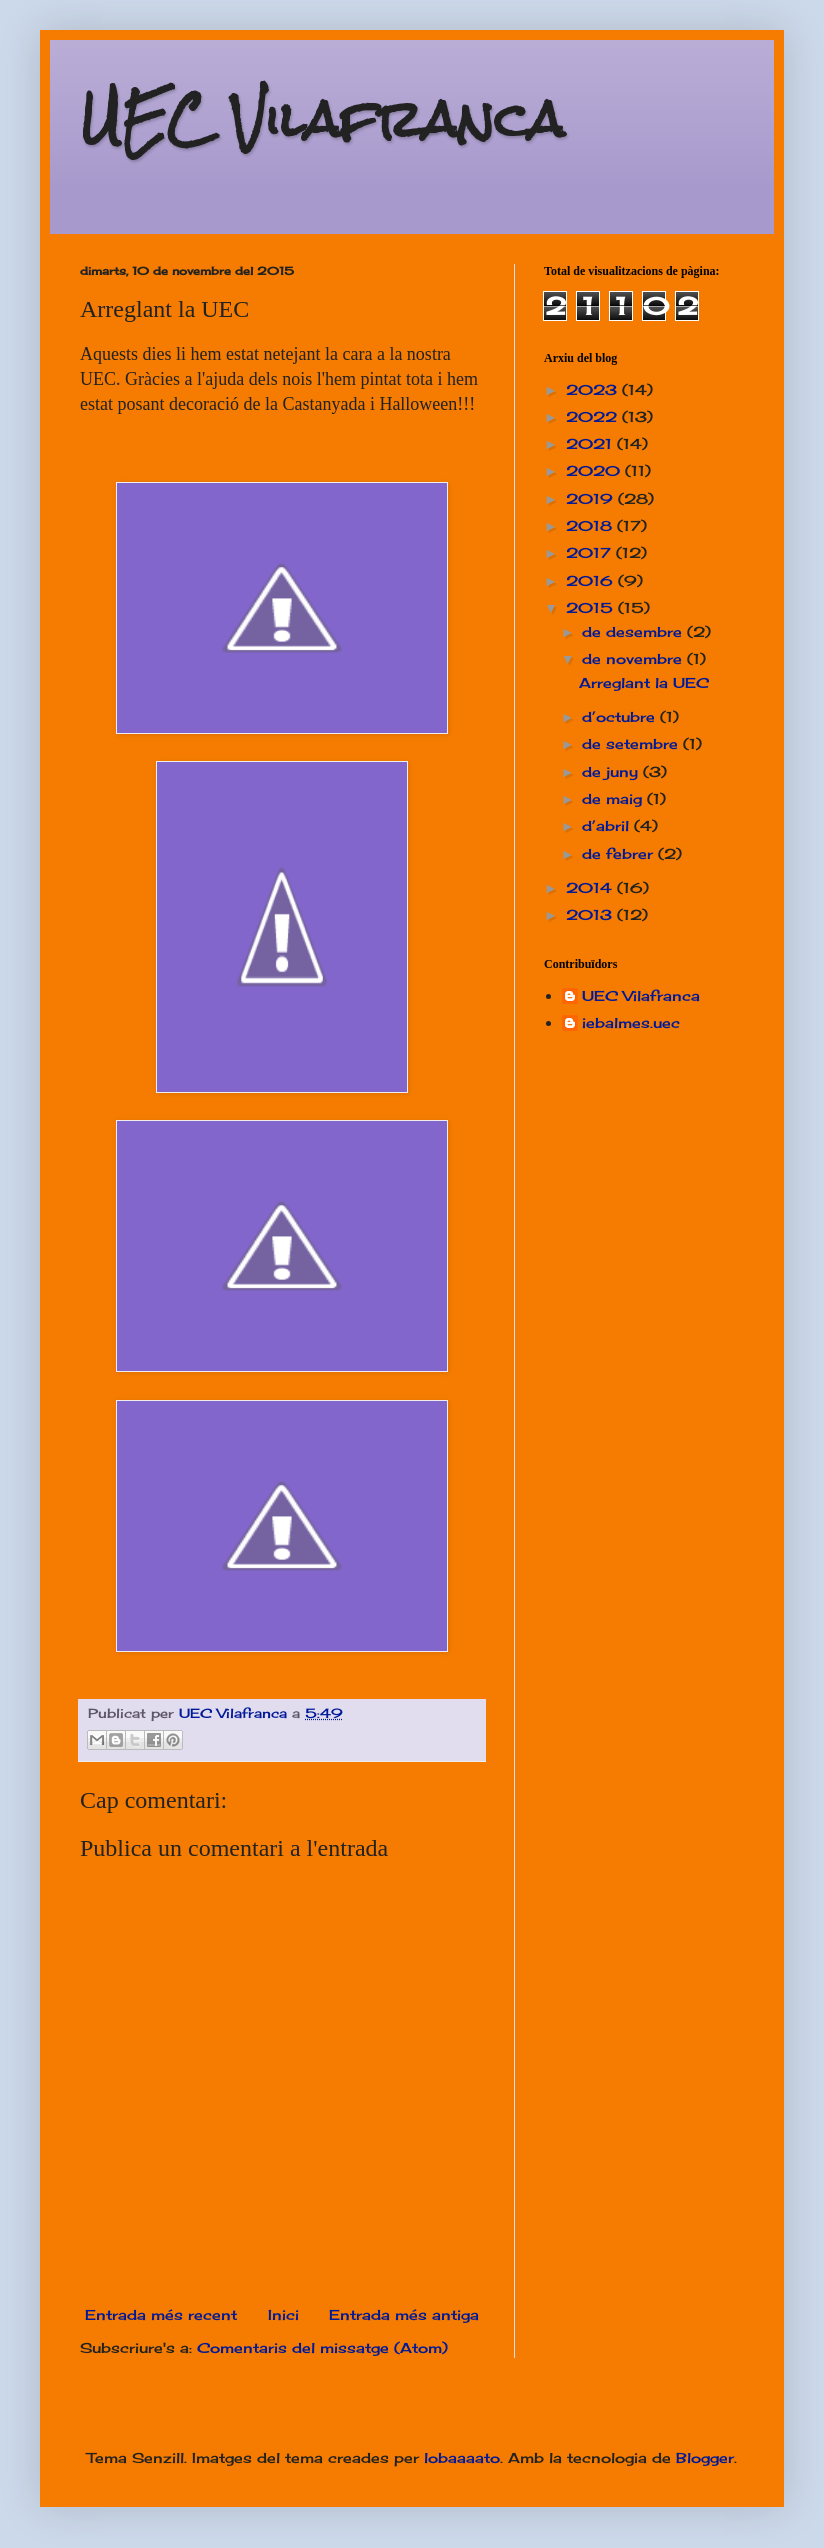  Describe the element at coordinates (620, 853) in the screenshot. I see `de febrer` at that location.